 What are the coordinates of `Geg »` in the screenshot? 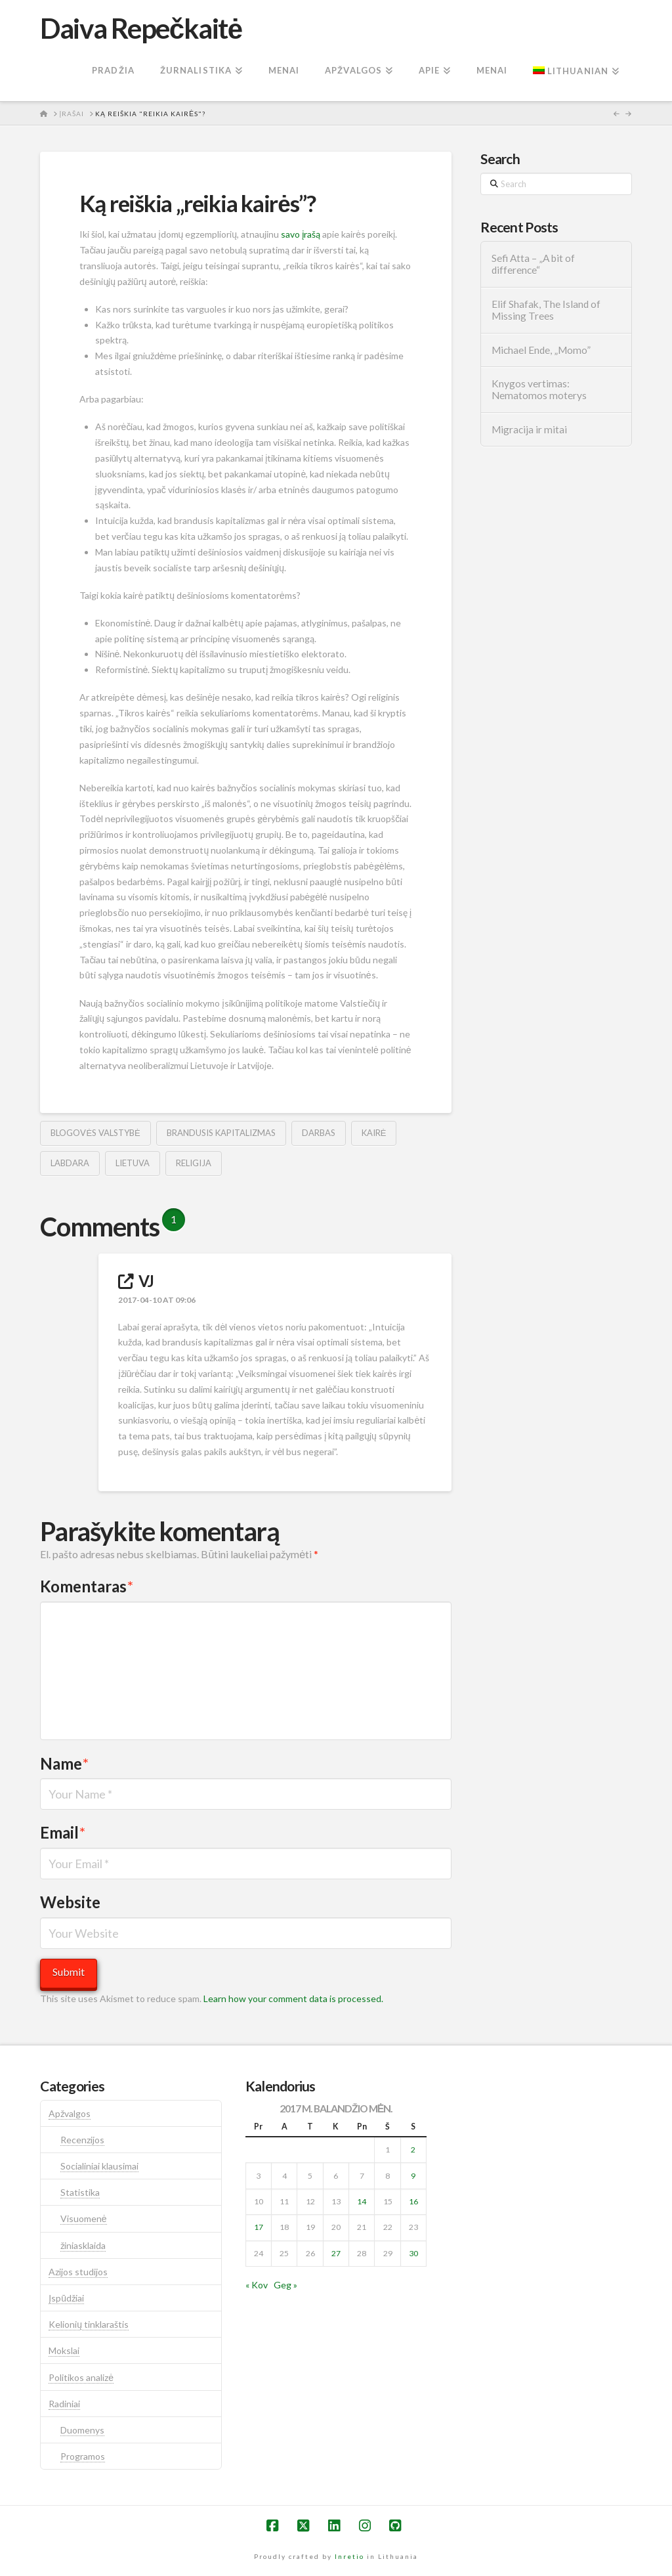 It's located at (285, 2284).